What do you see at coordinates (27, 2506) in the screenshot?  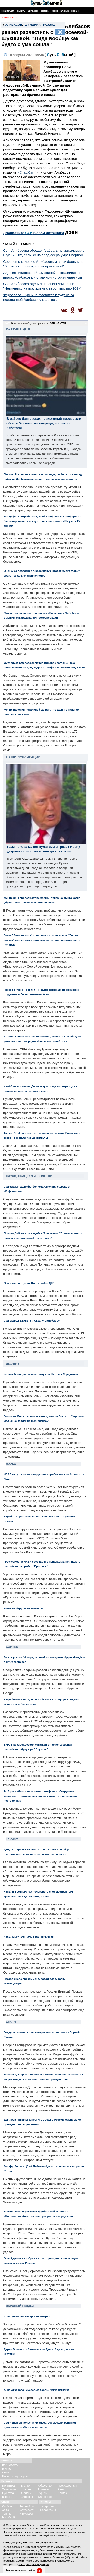 I see `Баскетбол` at bounding box center [27, 2506].